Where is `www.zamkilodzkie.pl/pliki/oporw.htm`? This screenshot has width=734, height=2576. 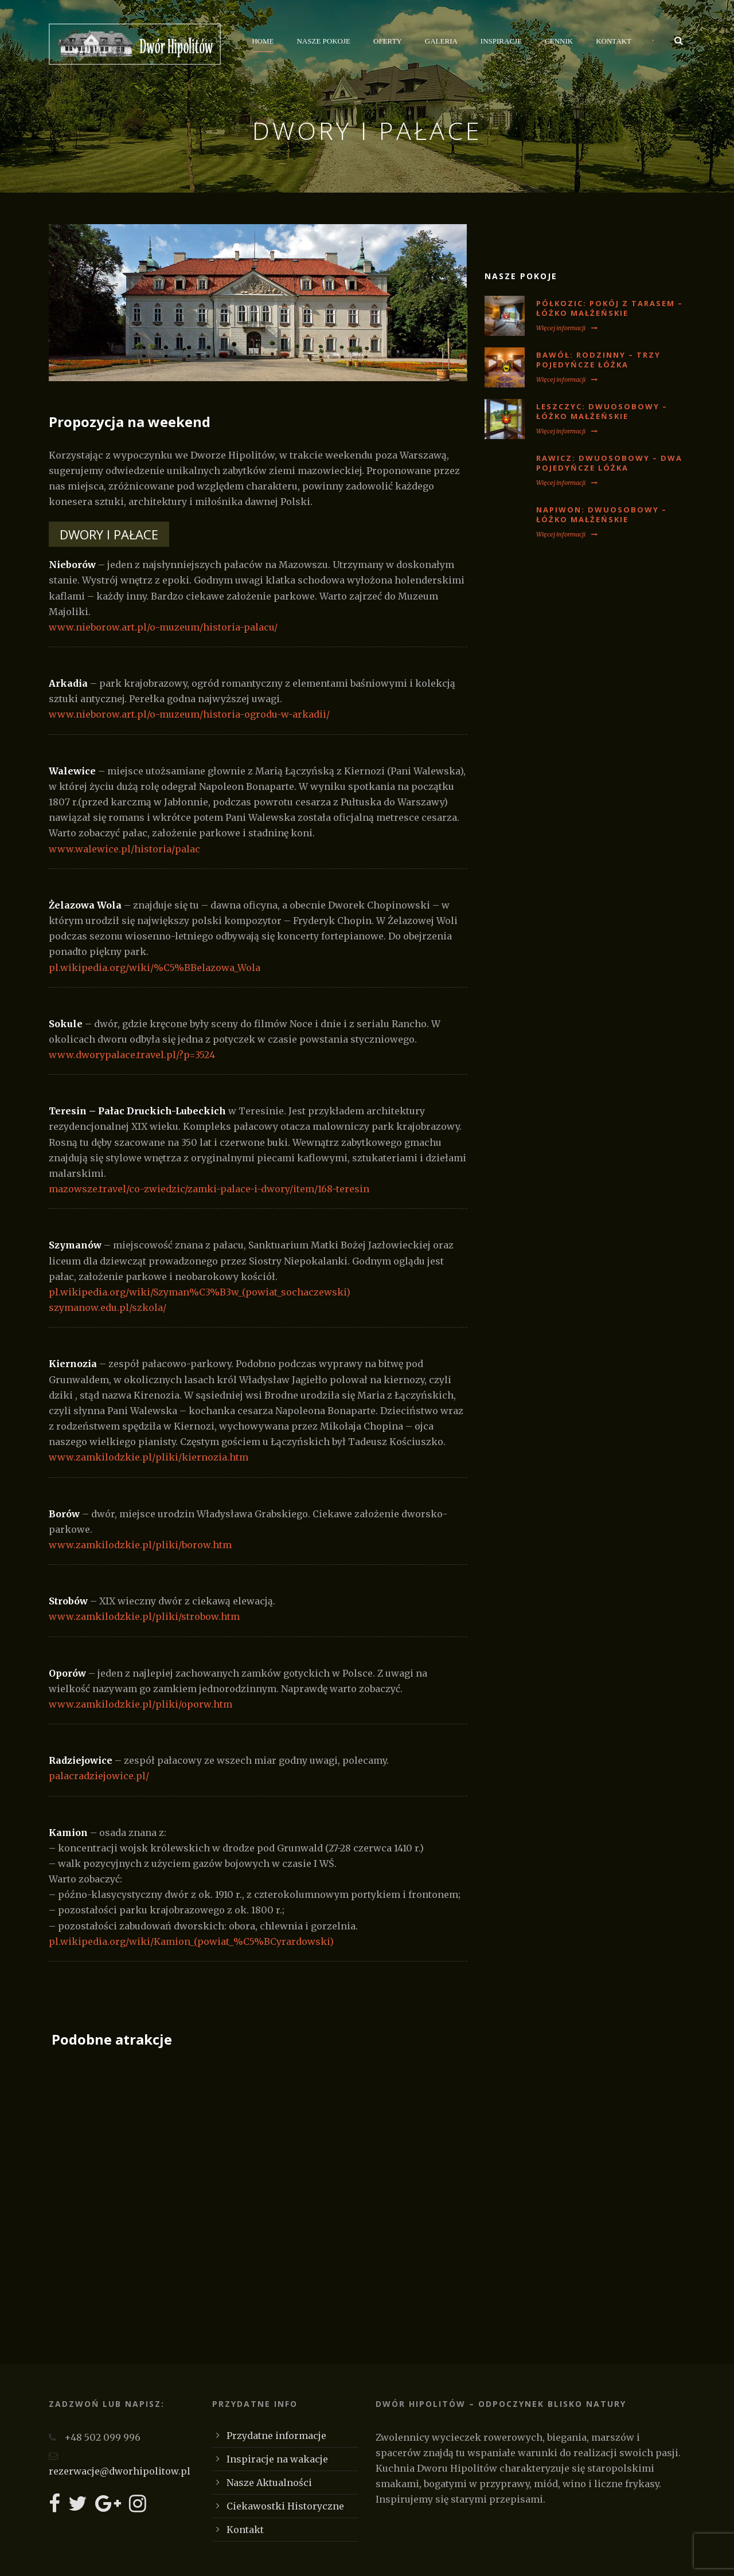
www.zamkilodzkie.pl/pliki/oporw.htm is located at coordinates (140, 1704).